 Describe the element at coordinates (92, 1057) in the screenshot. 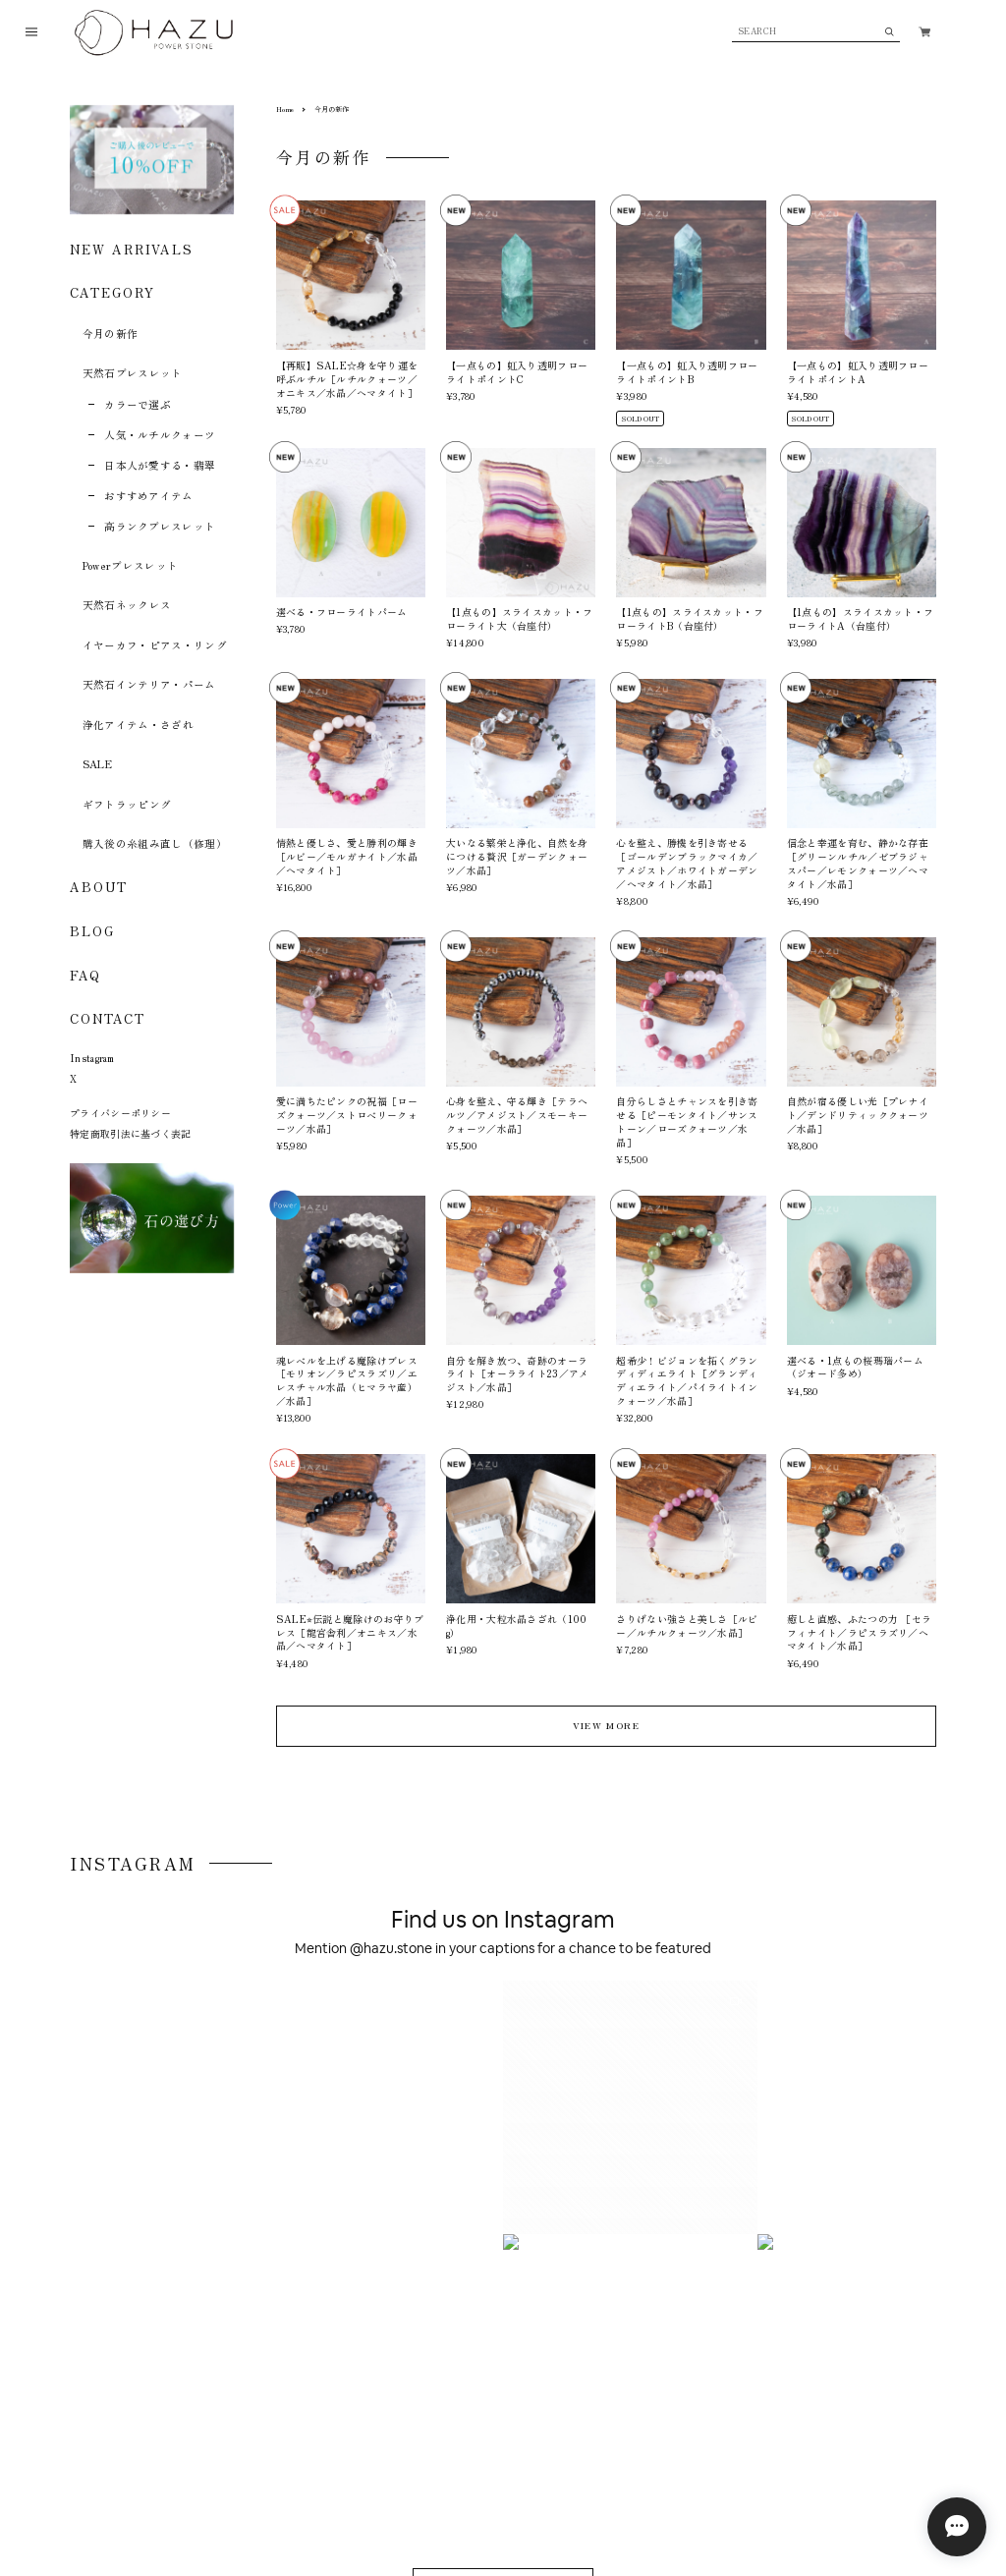

I see `Instagram` at that location.